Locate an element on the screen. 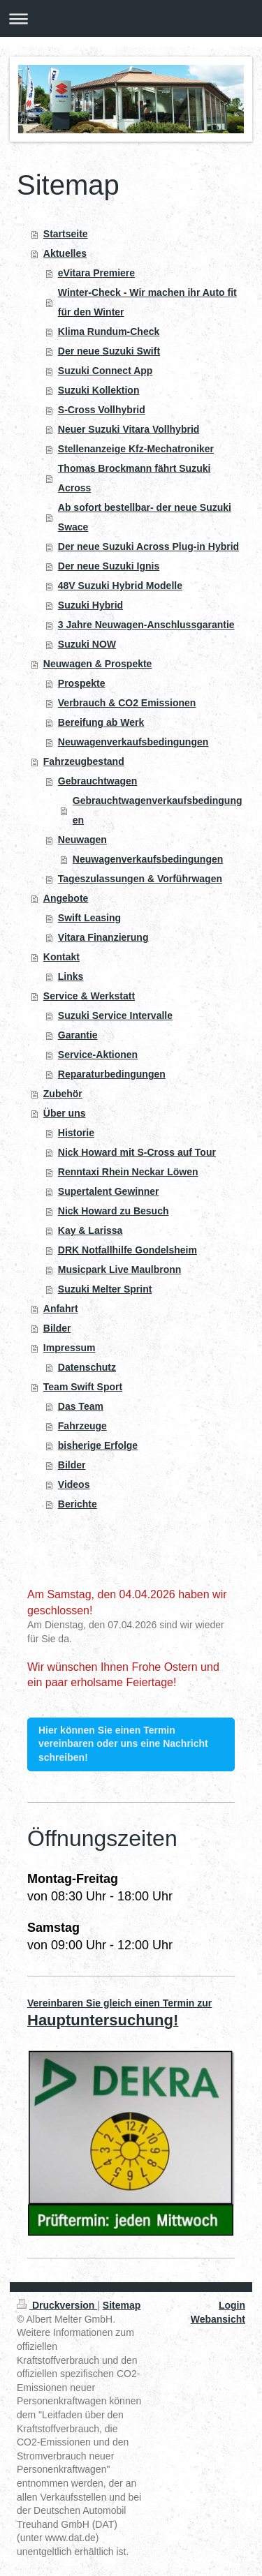  Fahrzeuge is located at coordinates (82, 1425).